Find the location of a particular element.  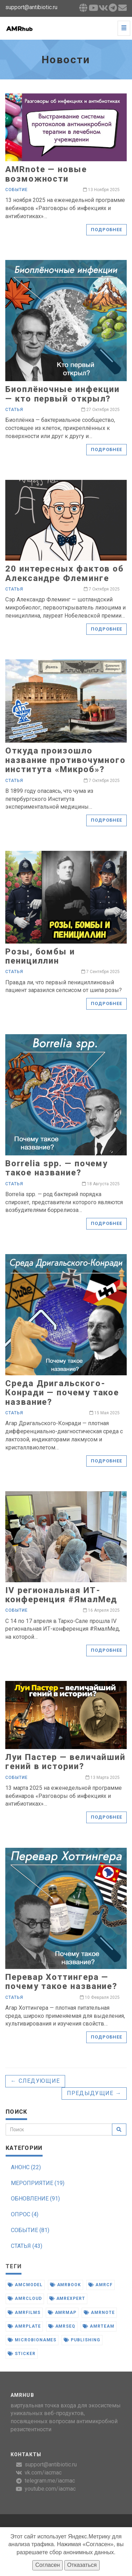

← Следующие is located at coordinates (35, 2081).